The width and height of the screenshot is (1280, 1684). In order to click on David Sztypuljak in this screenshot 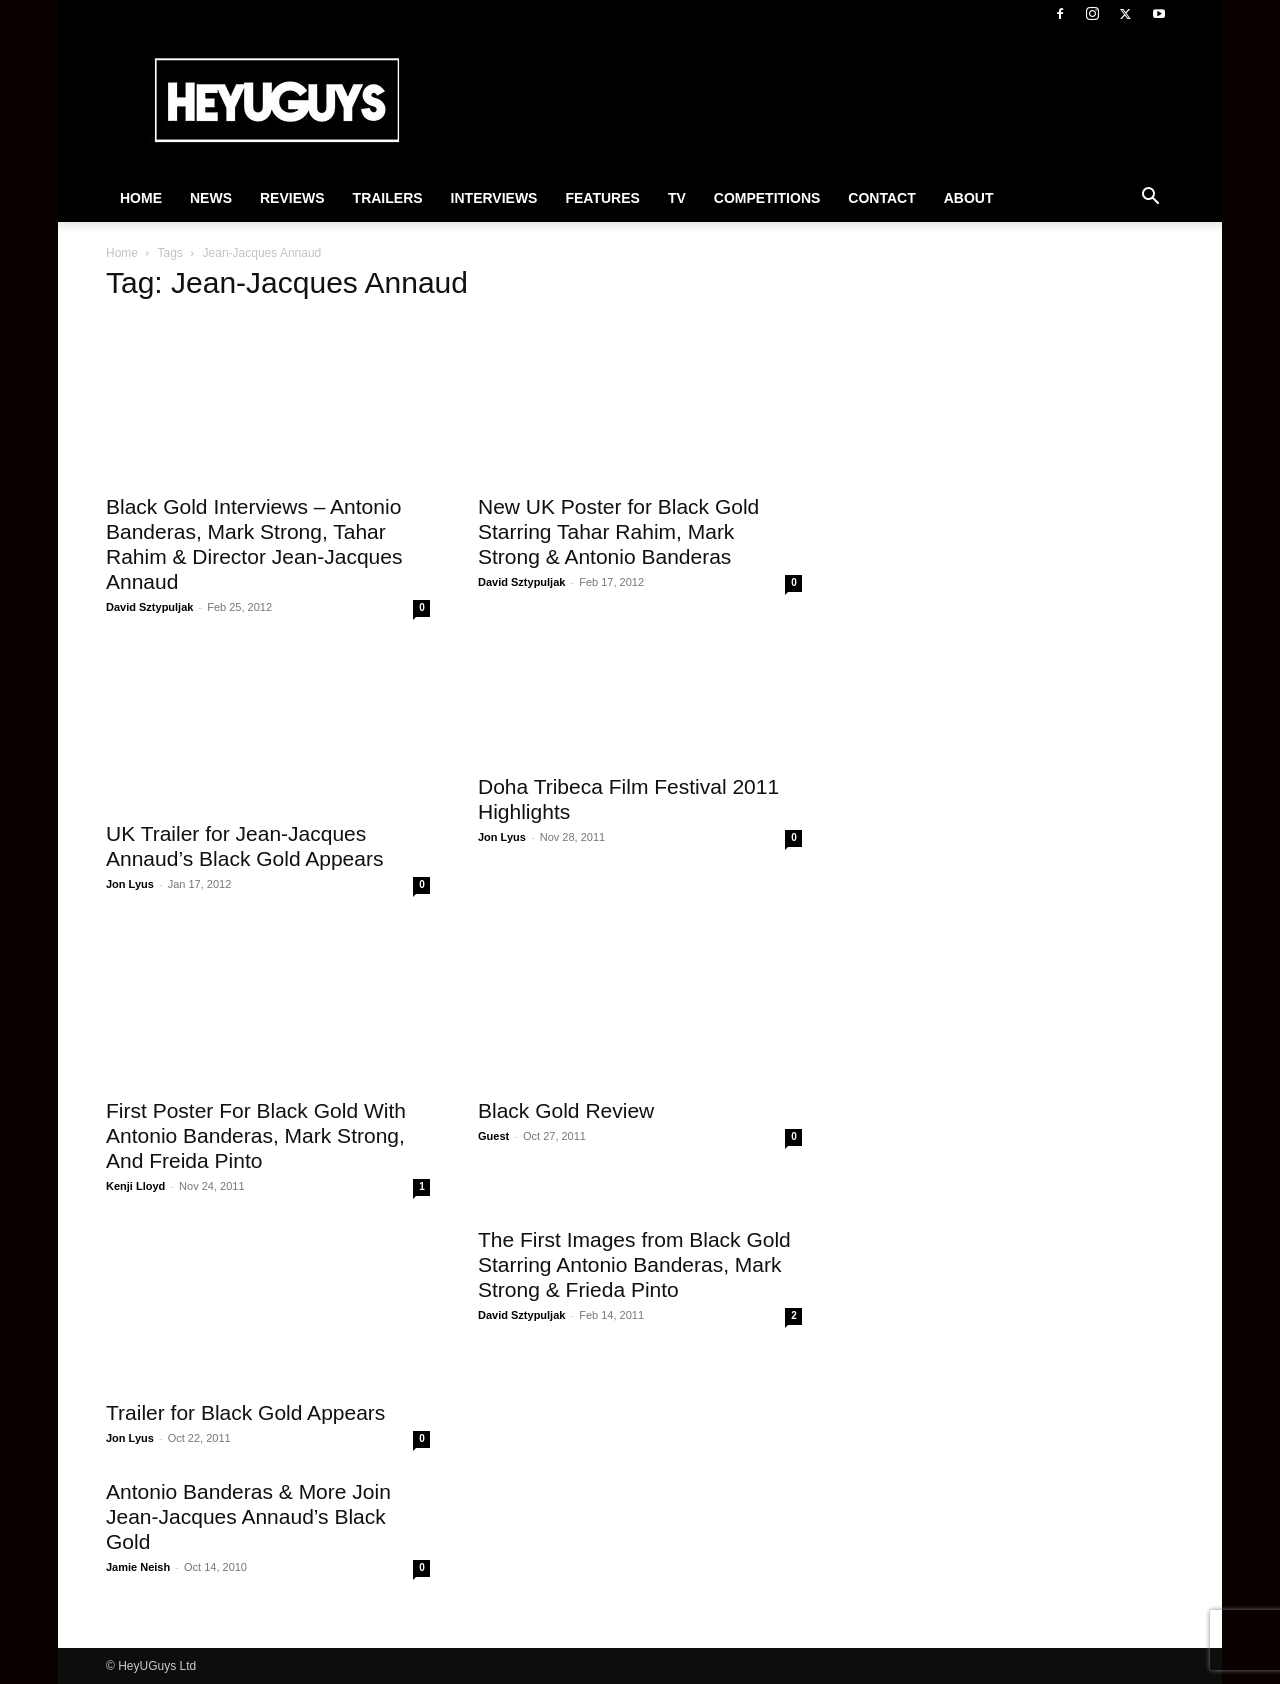, I will do `click(149, 607)`.